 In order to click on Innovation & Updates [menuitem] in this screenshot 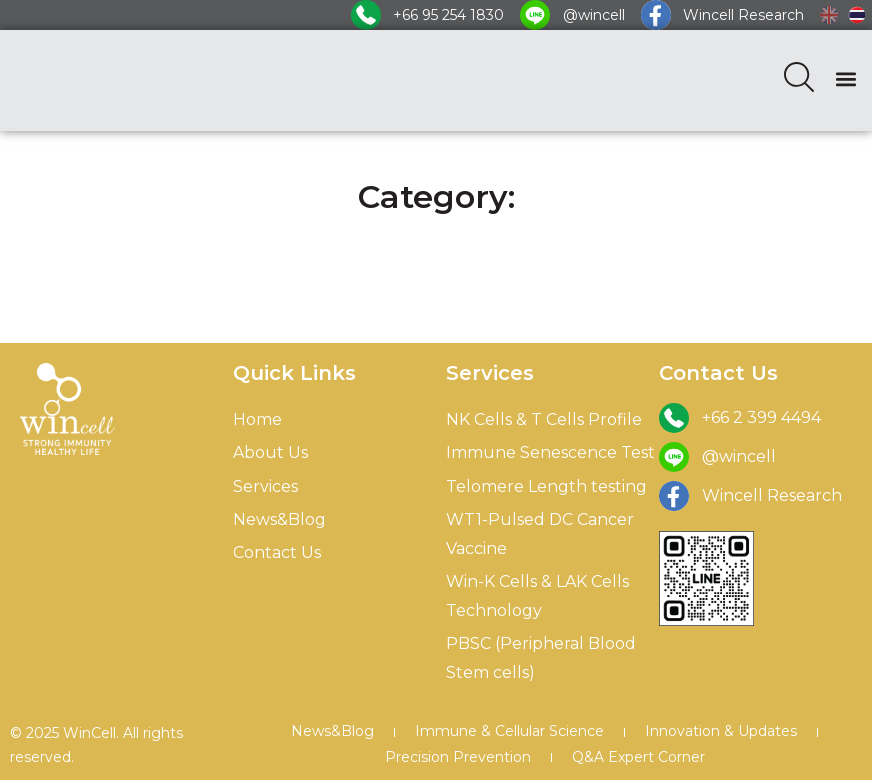, I will do `click(721, 731)`.